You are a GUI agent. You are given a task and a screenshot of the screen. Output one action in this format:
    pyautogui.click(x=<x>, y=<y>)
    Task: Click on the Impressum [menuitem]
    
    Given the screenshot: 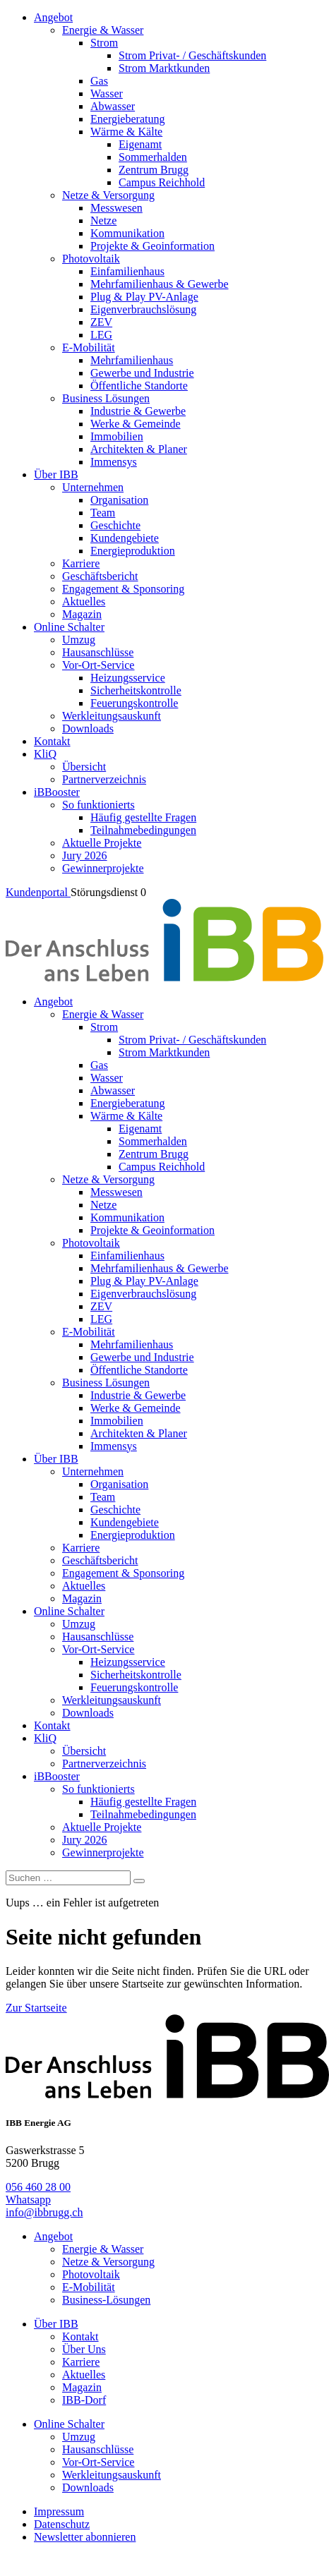 What is the action you would take?
    pyautogui.click(x=59, y=2511)
    